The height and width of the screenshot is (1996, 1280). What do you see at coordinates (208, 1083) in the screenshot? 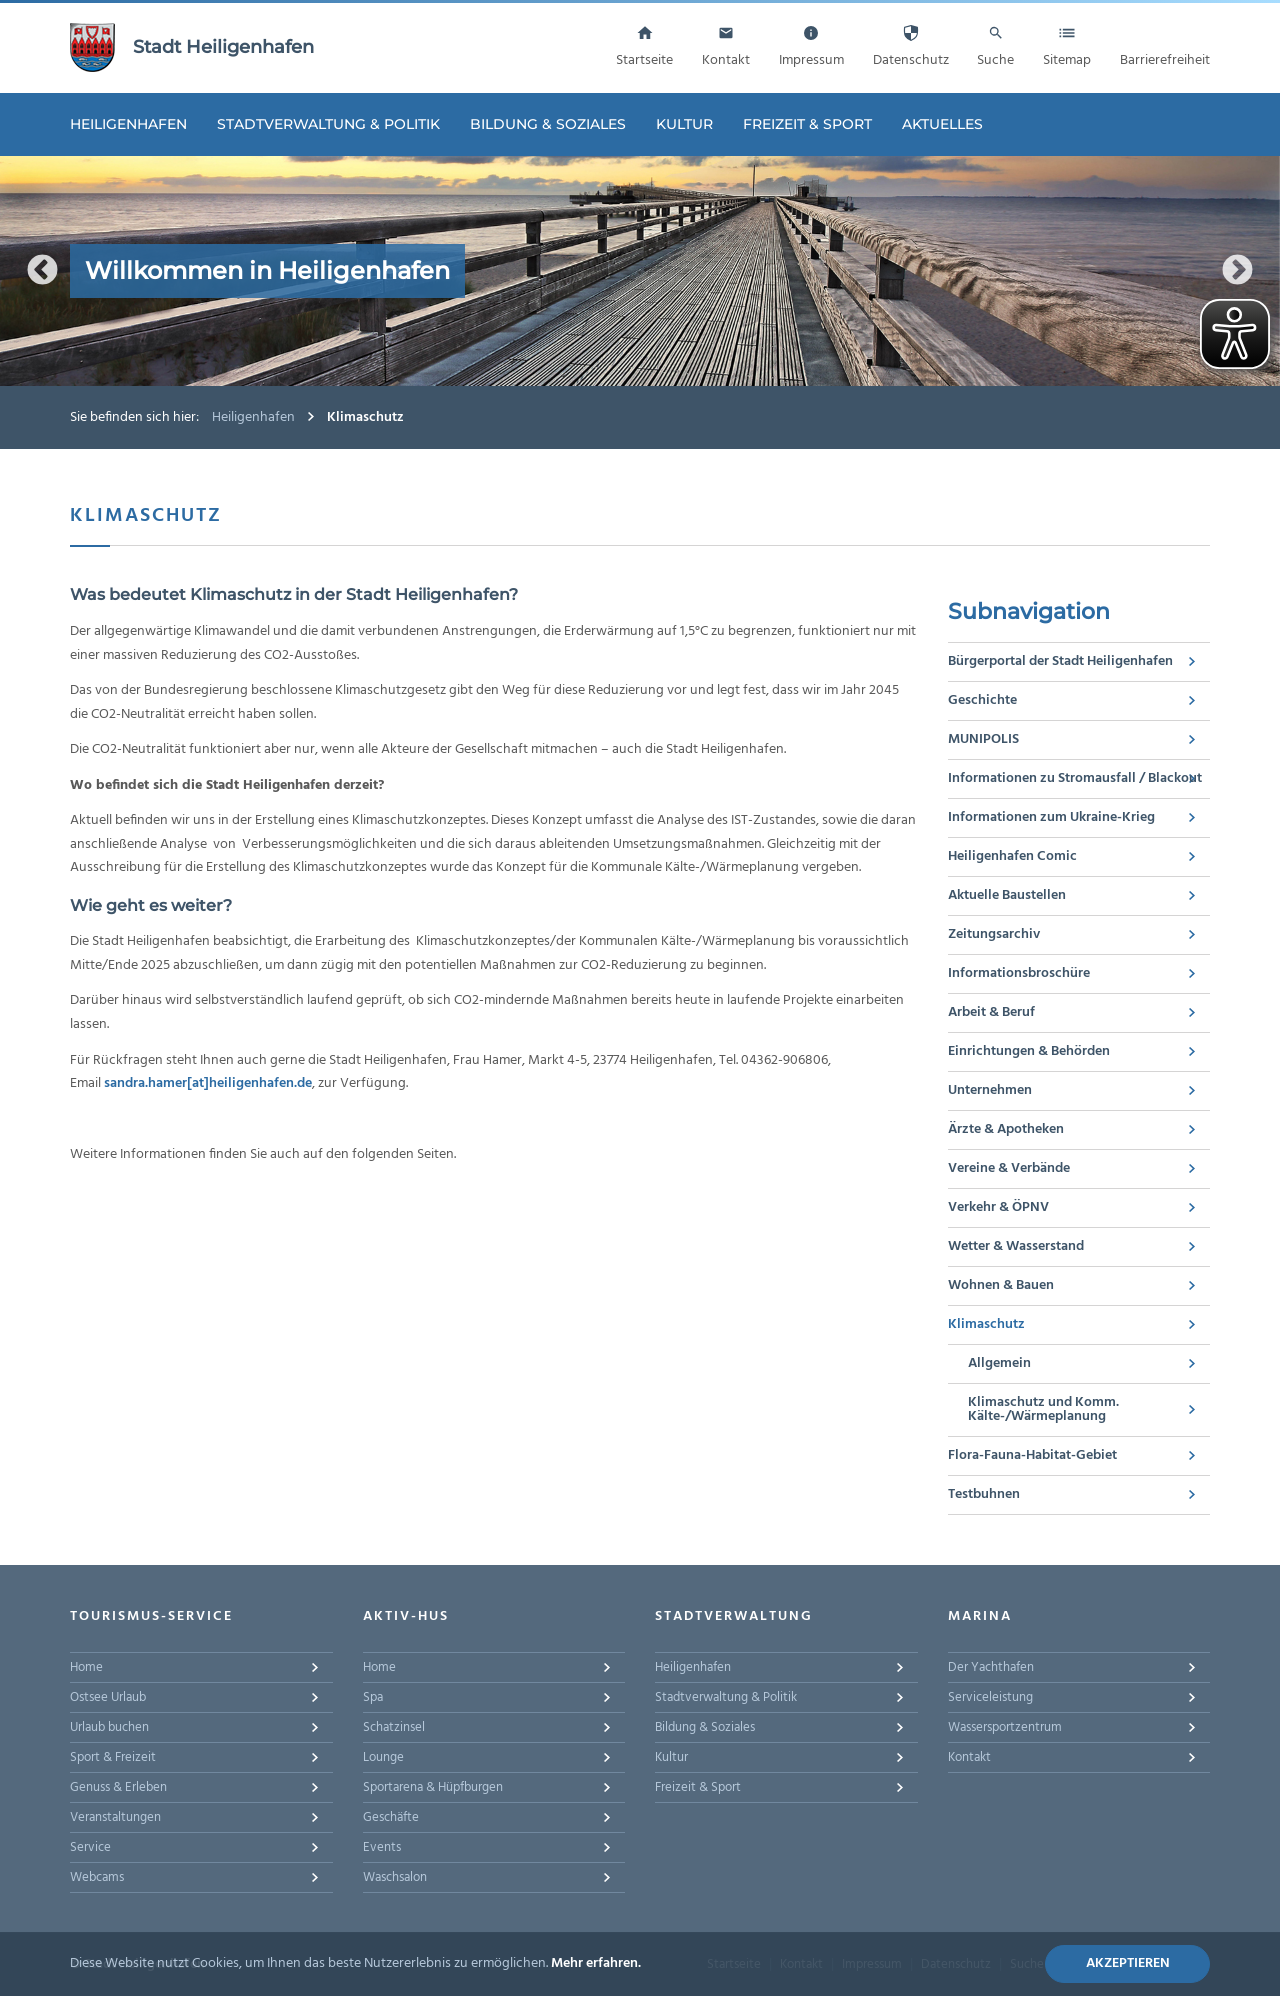
I see `sandra.hamer[at]heiligenhafen.de` at bounding box center [208, 1083].